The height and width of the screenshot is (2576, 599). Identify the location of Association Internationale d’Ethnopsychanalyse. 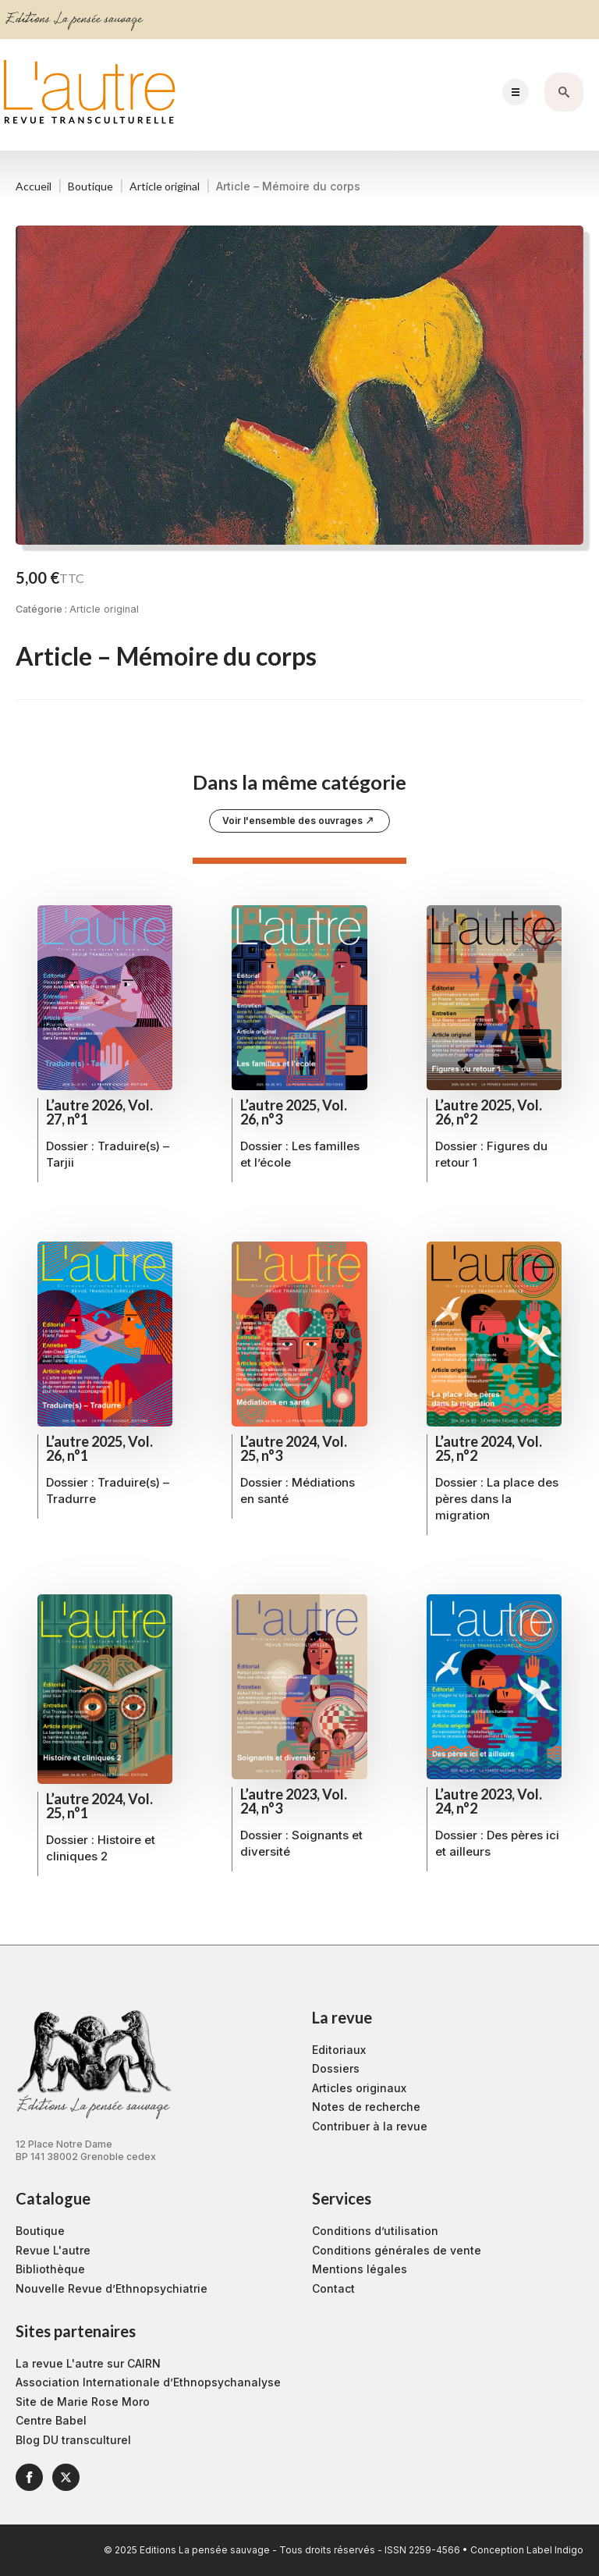
(148, 2382).